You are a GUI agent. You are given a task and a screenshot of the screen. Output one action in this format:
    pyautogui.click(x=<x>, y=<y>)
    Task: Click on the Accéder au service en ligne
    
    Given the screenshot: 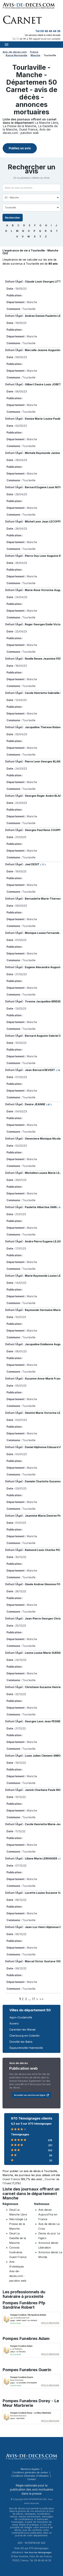 What is the action you would take?
    pyautogui.click(x=31, y=2095)
    